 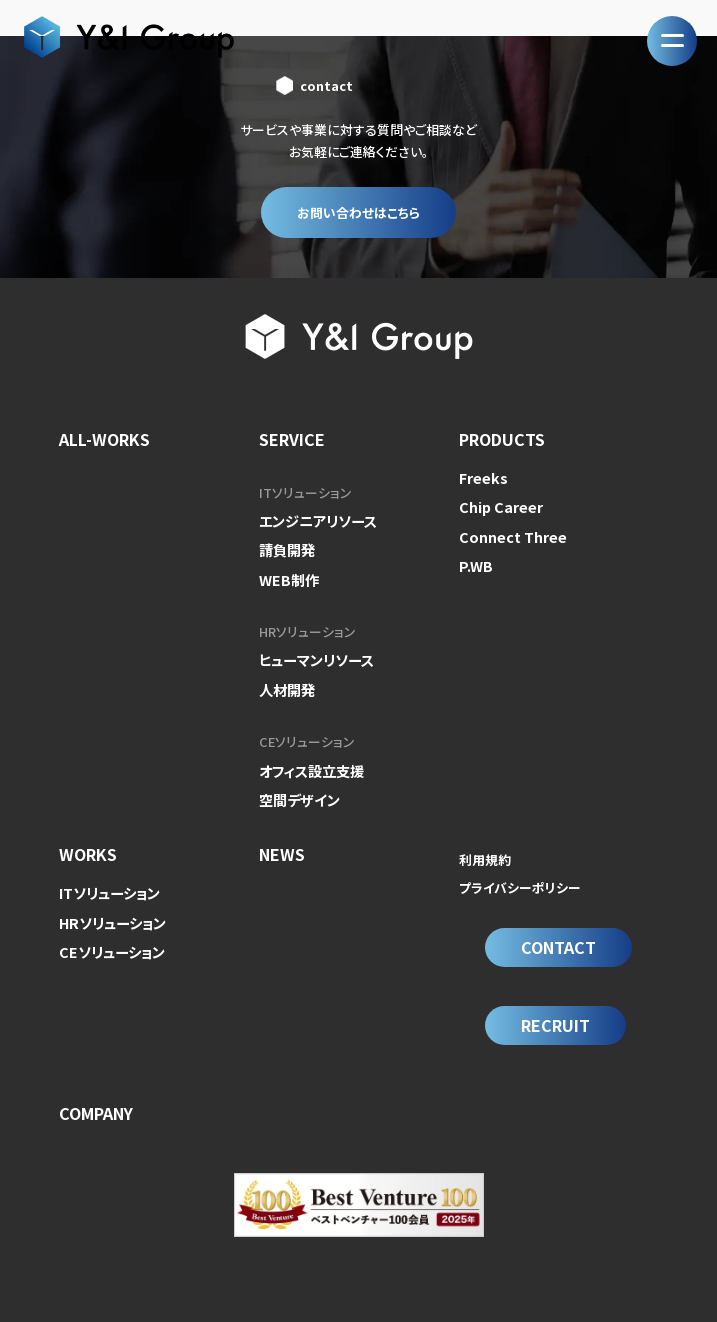 I want to click on P.WB, so click(x=474, y=557).